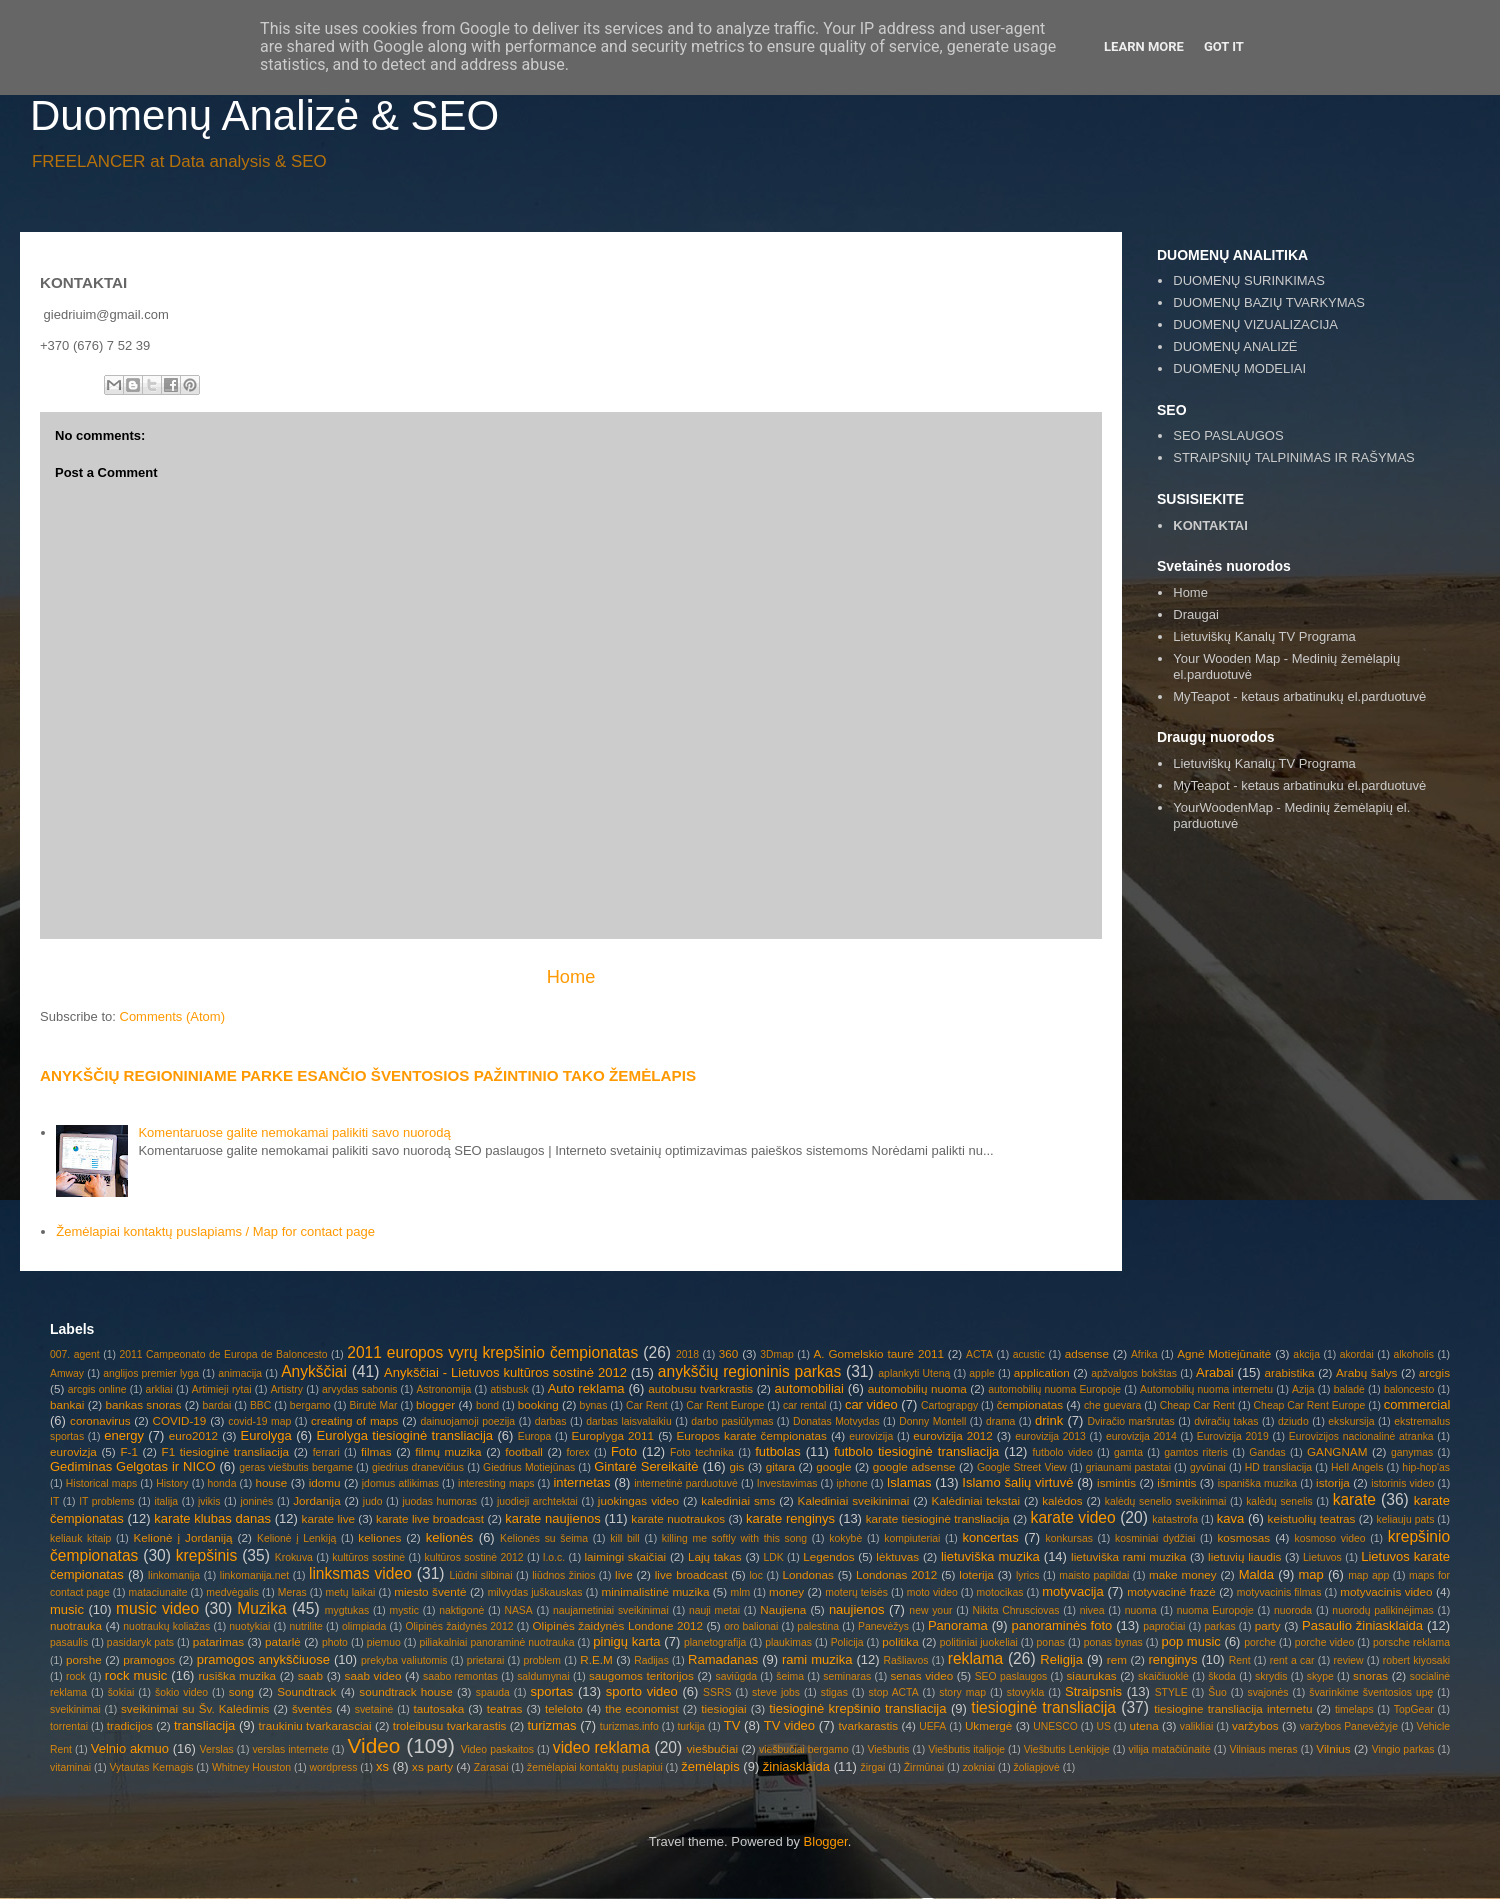 The height and width of the screenshot is (1899, 1500). What do you see at coordinates (1224, 1353) in the screenshot?
I see `Agnė Motiejūnaitė` at bounding box center [1224, 1353].